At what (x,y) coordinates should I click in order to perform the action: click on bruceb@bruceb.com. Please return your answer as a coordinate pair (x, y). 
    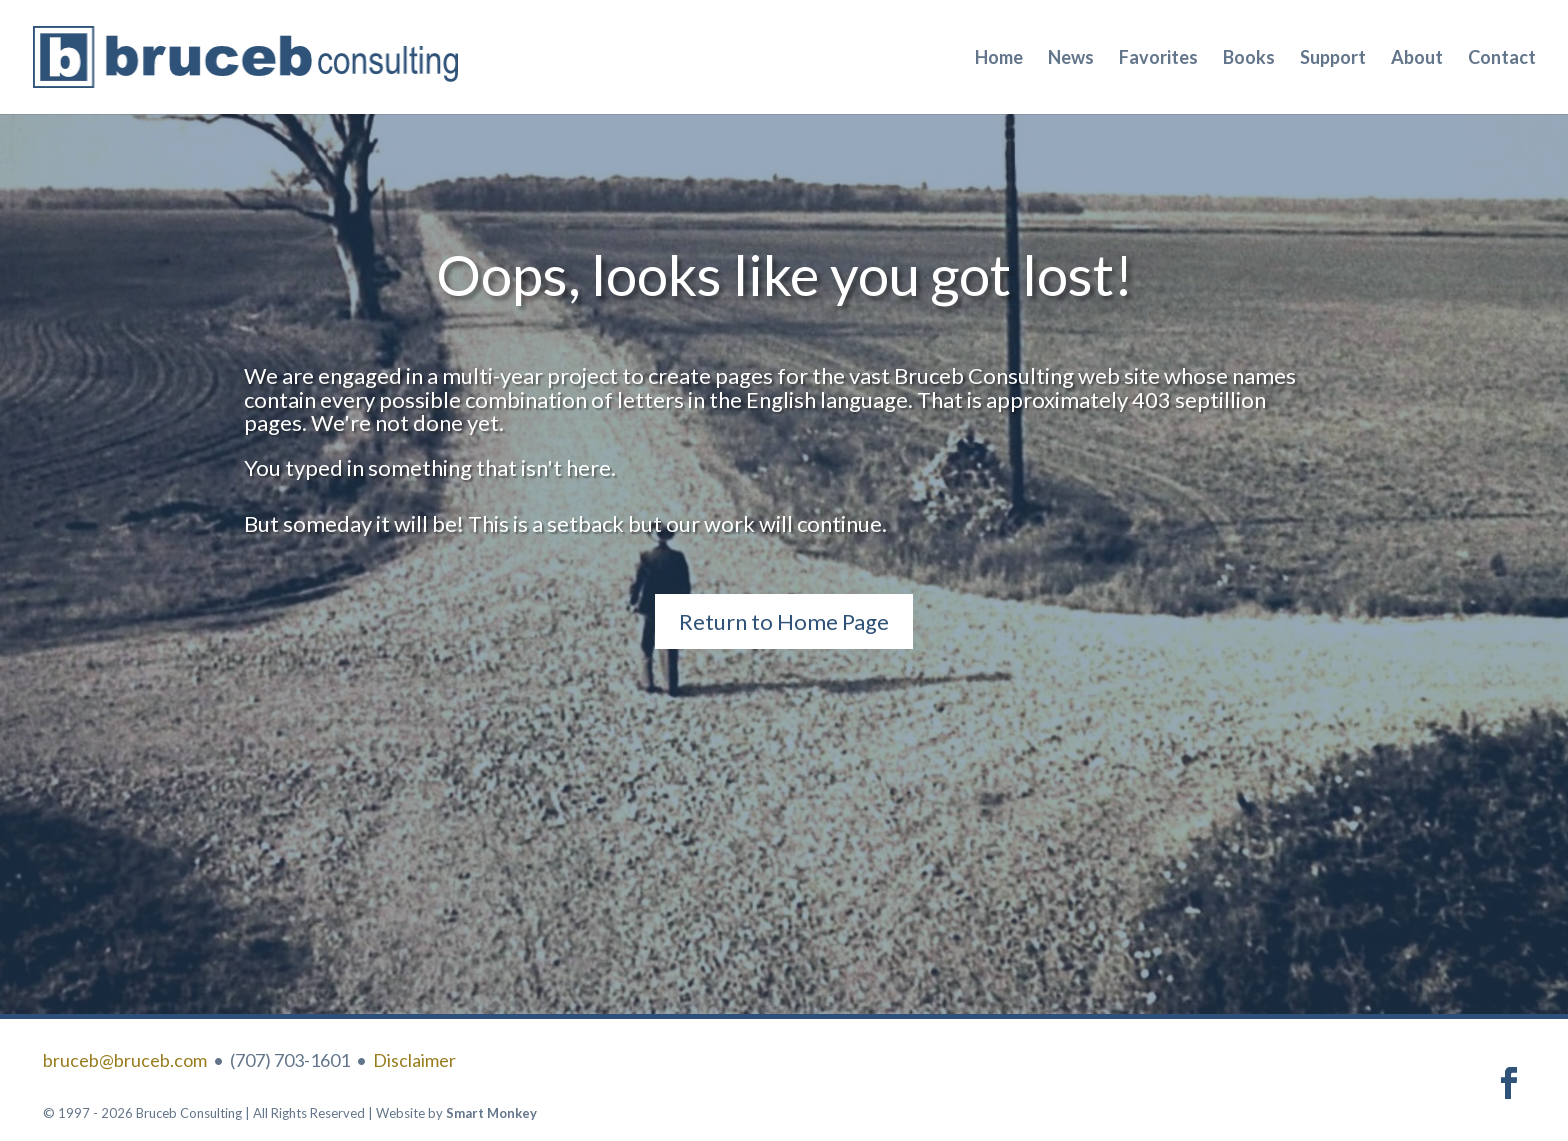
    Looking at the image, I should click on (125, 1060).